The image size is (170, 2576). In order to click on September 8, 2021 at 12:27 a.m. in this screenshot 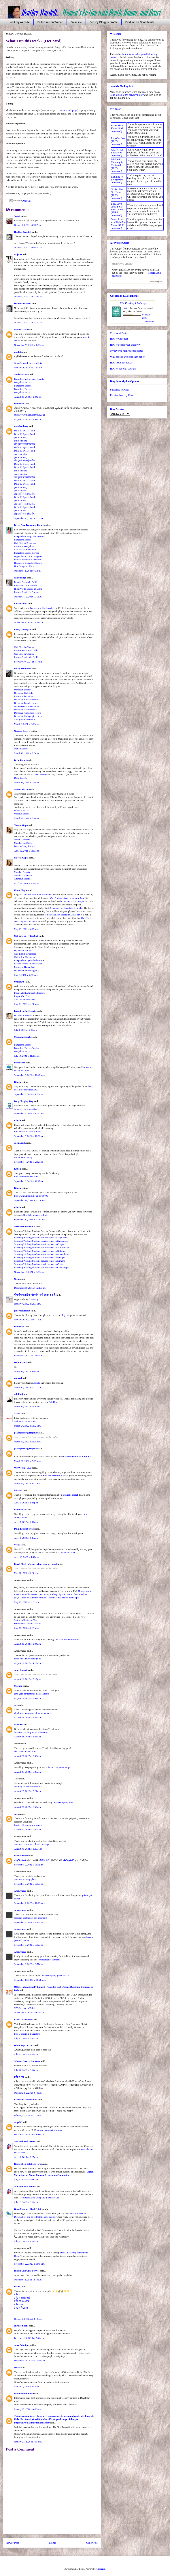, I will do `click(29, 1181)`.